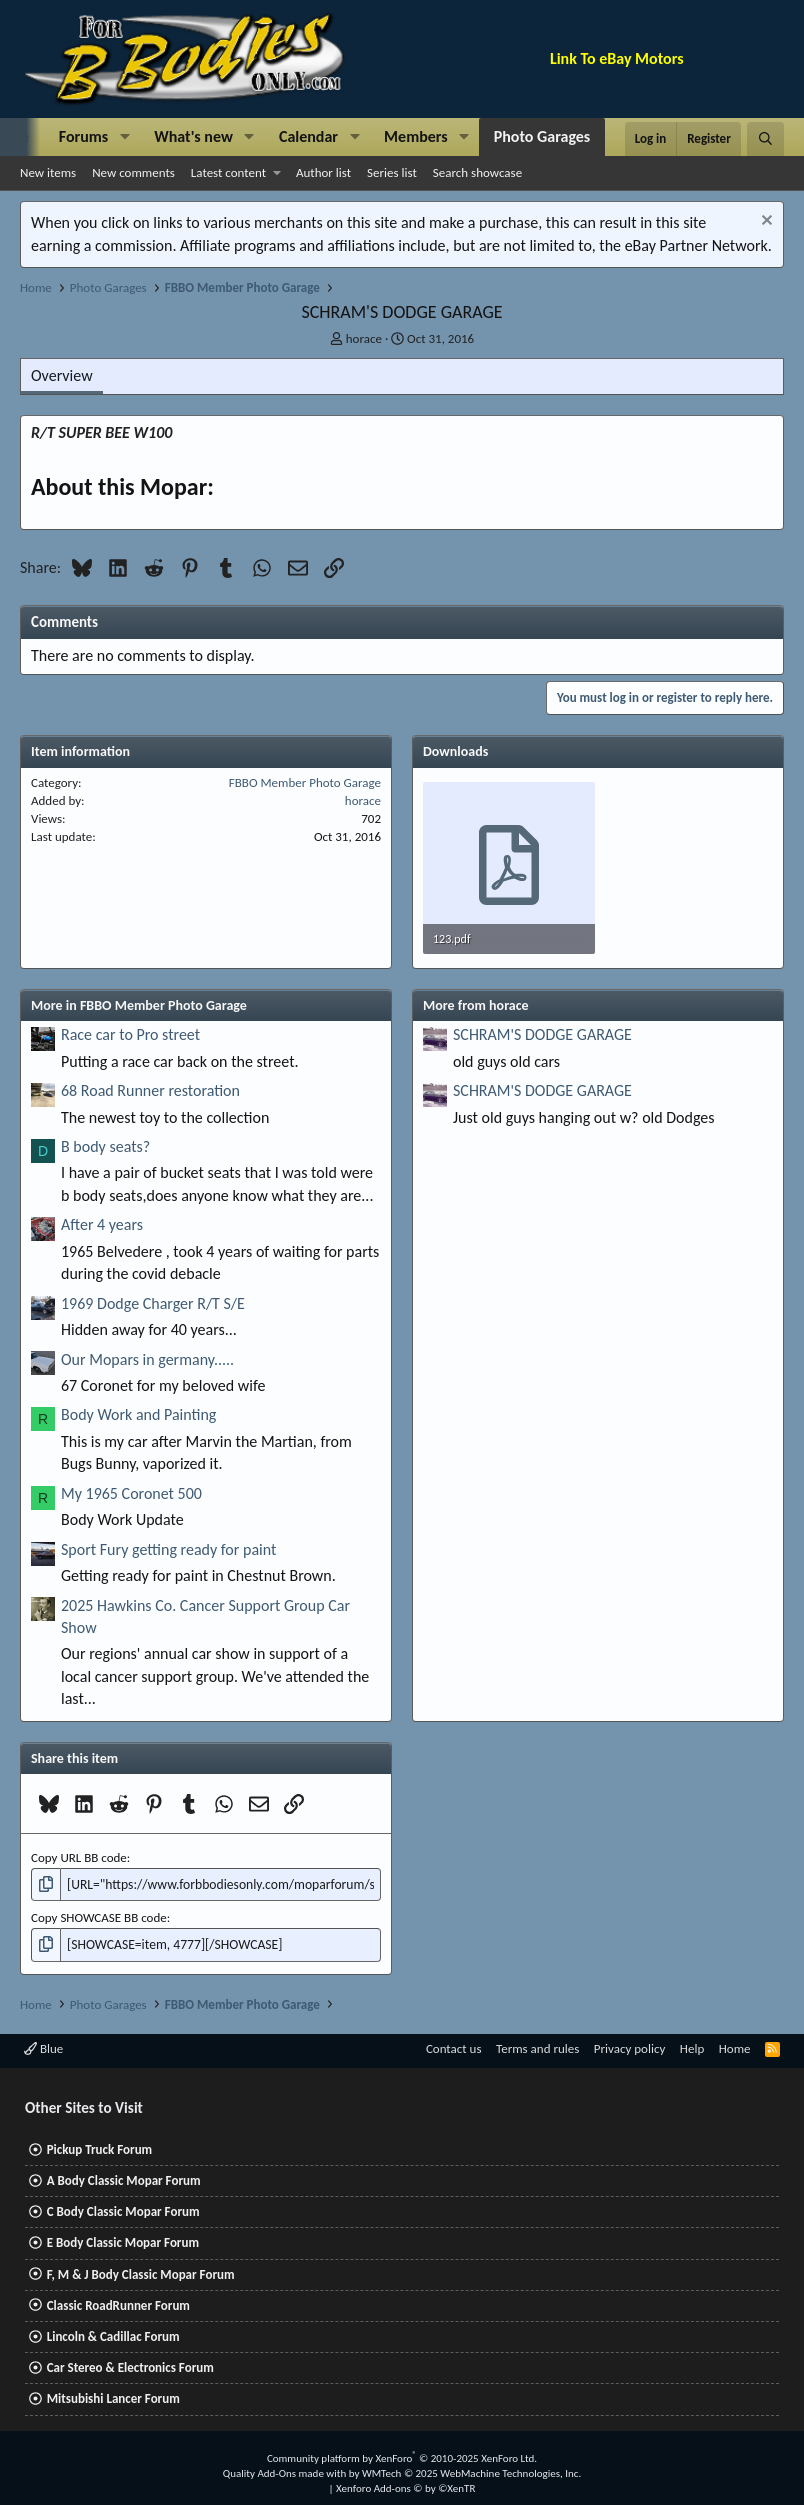 The height and width of the screenshot is (2505, 804). I want to click on C Body Classic Mopar Forum, so click(123, 2210).